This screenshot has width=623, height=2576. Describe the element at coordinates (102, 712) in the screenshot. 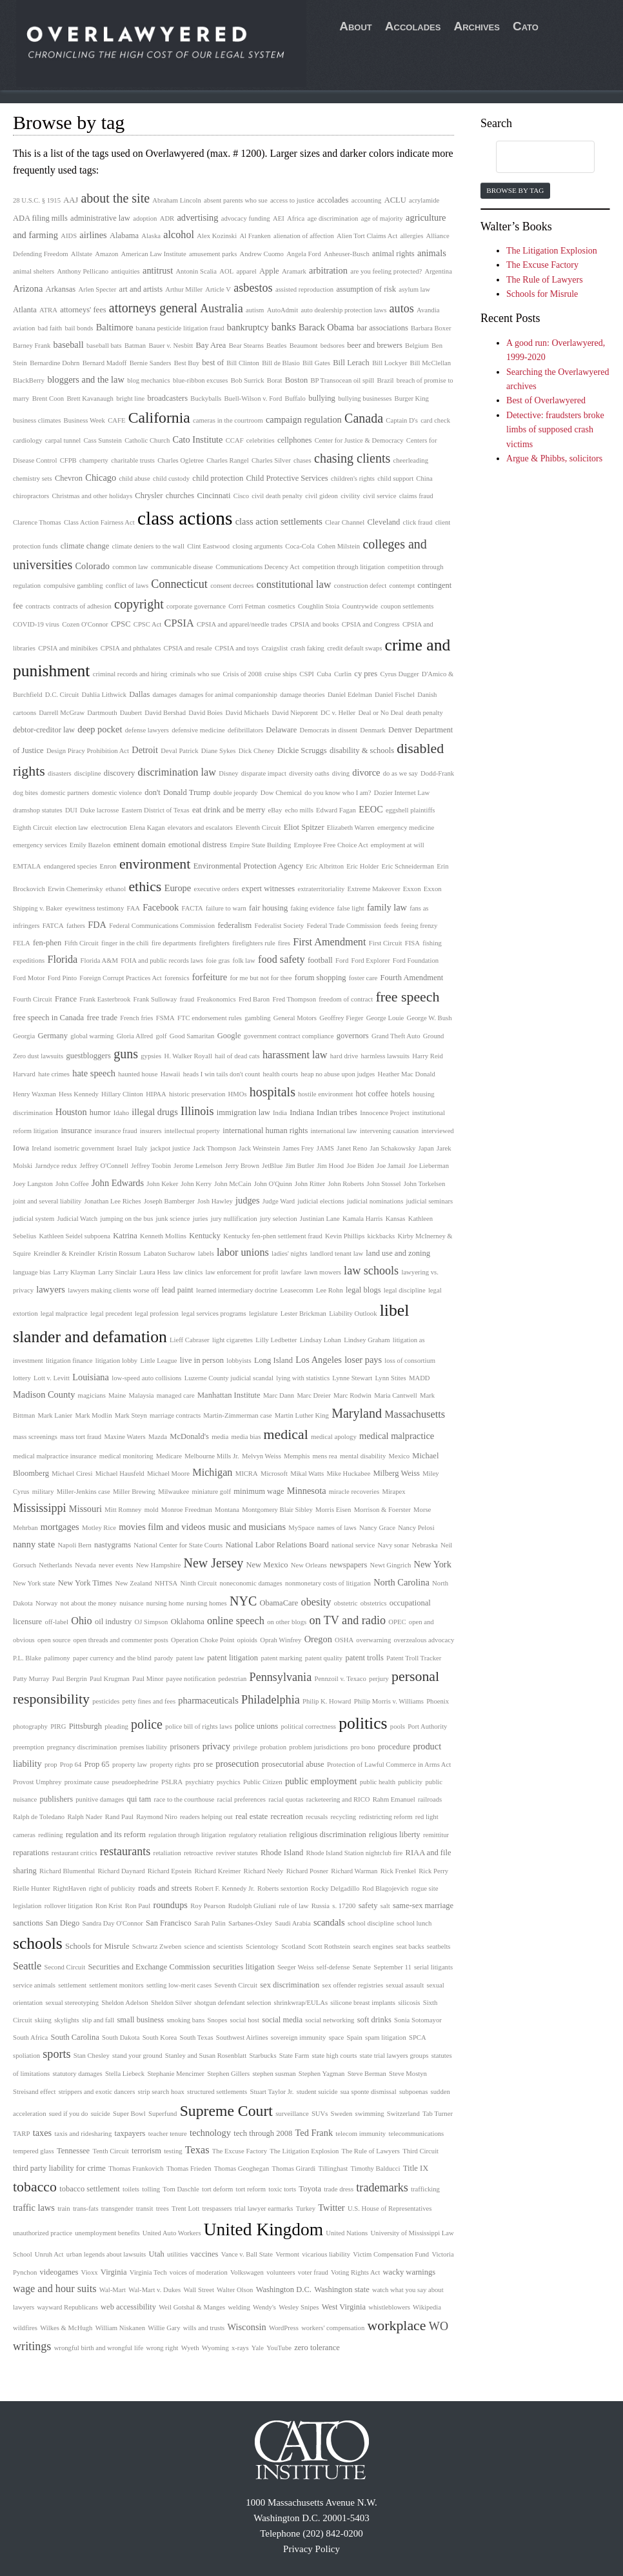

I see `Dartmouth` at that location.